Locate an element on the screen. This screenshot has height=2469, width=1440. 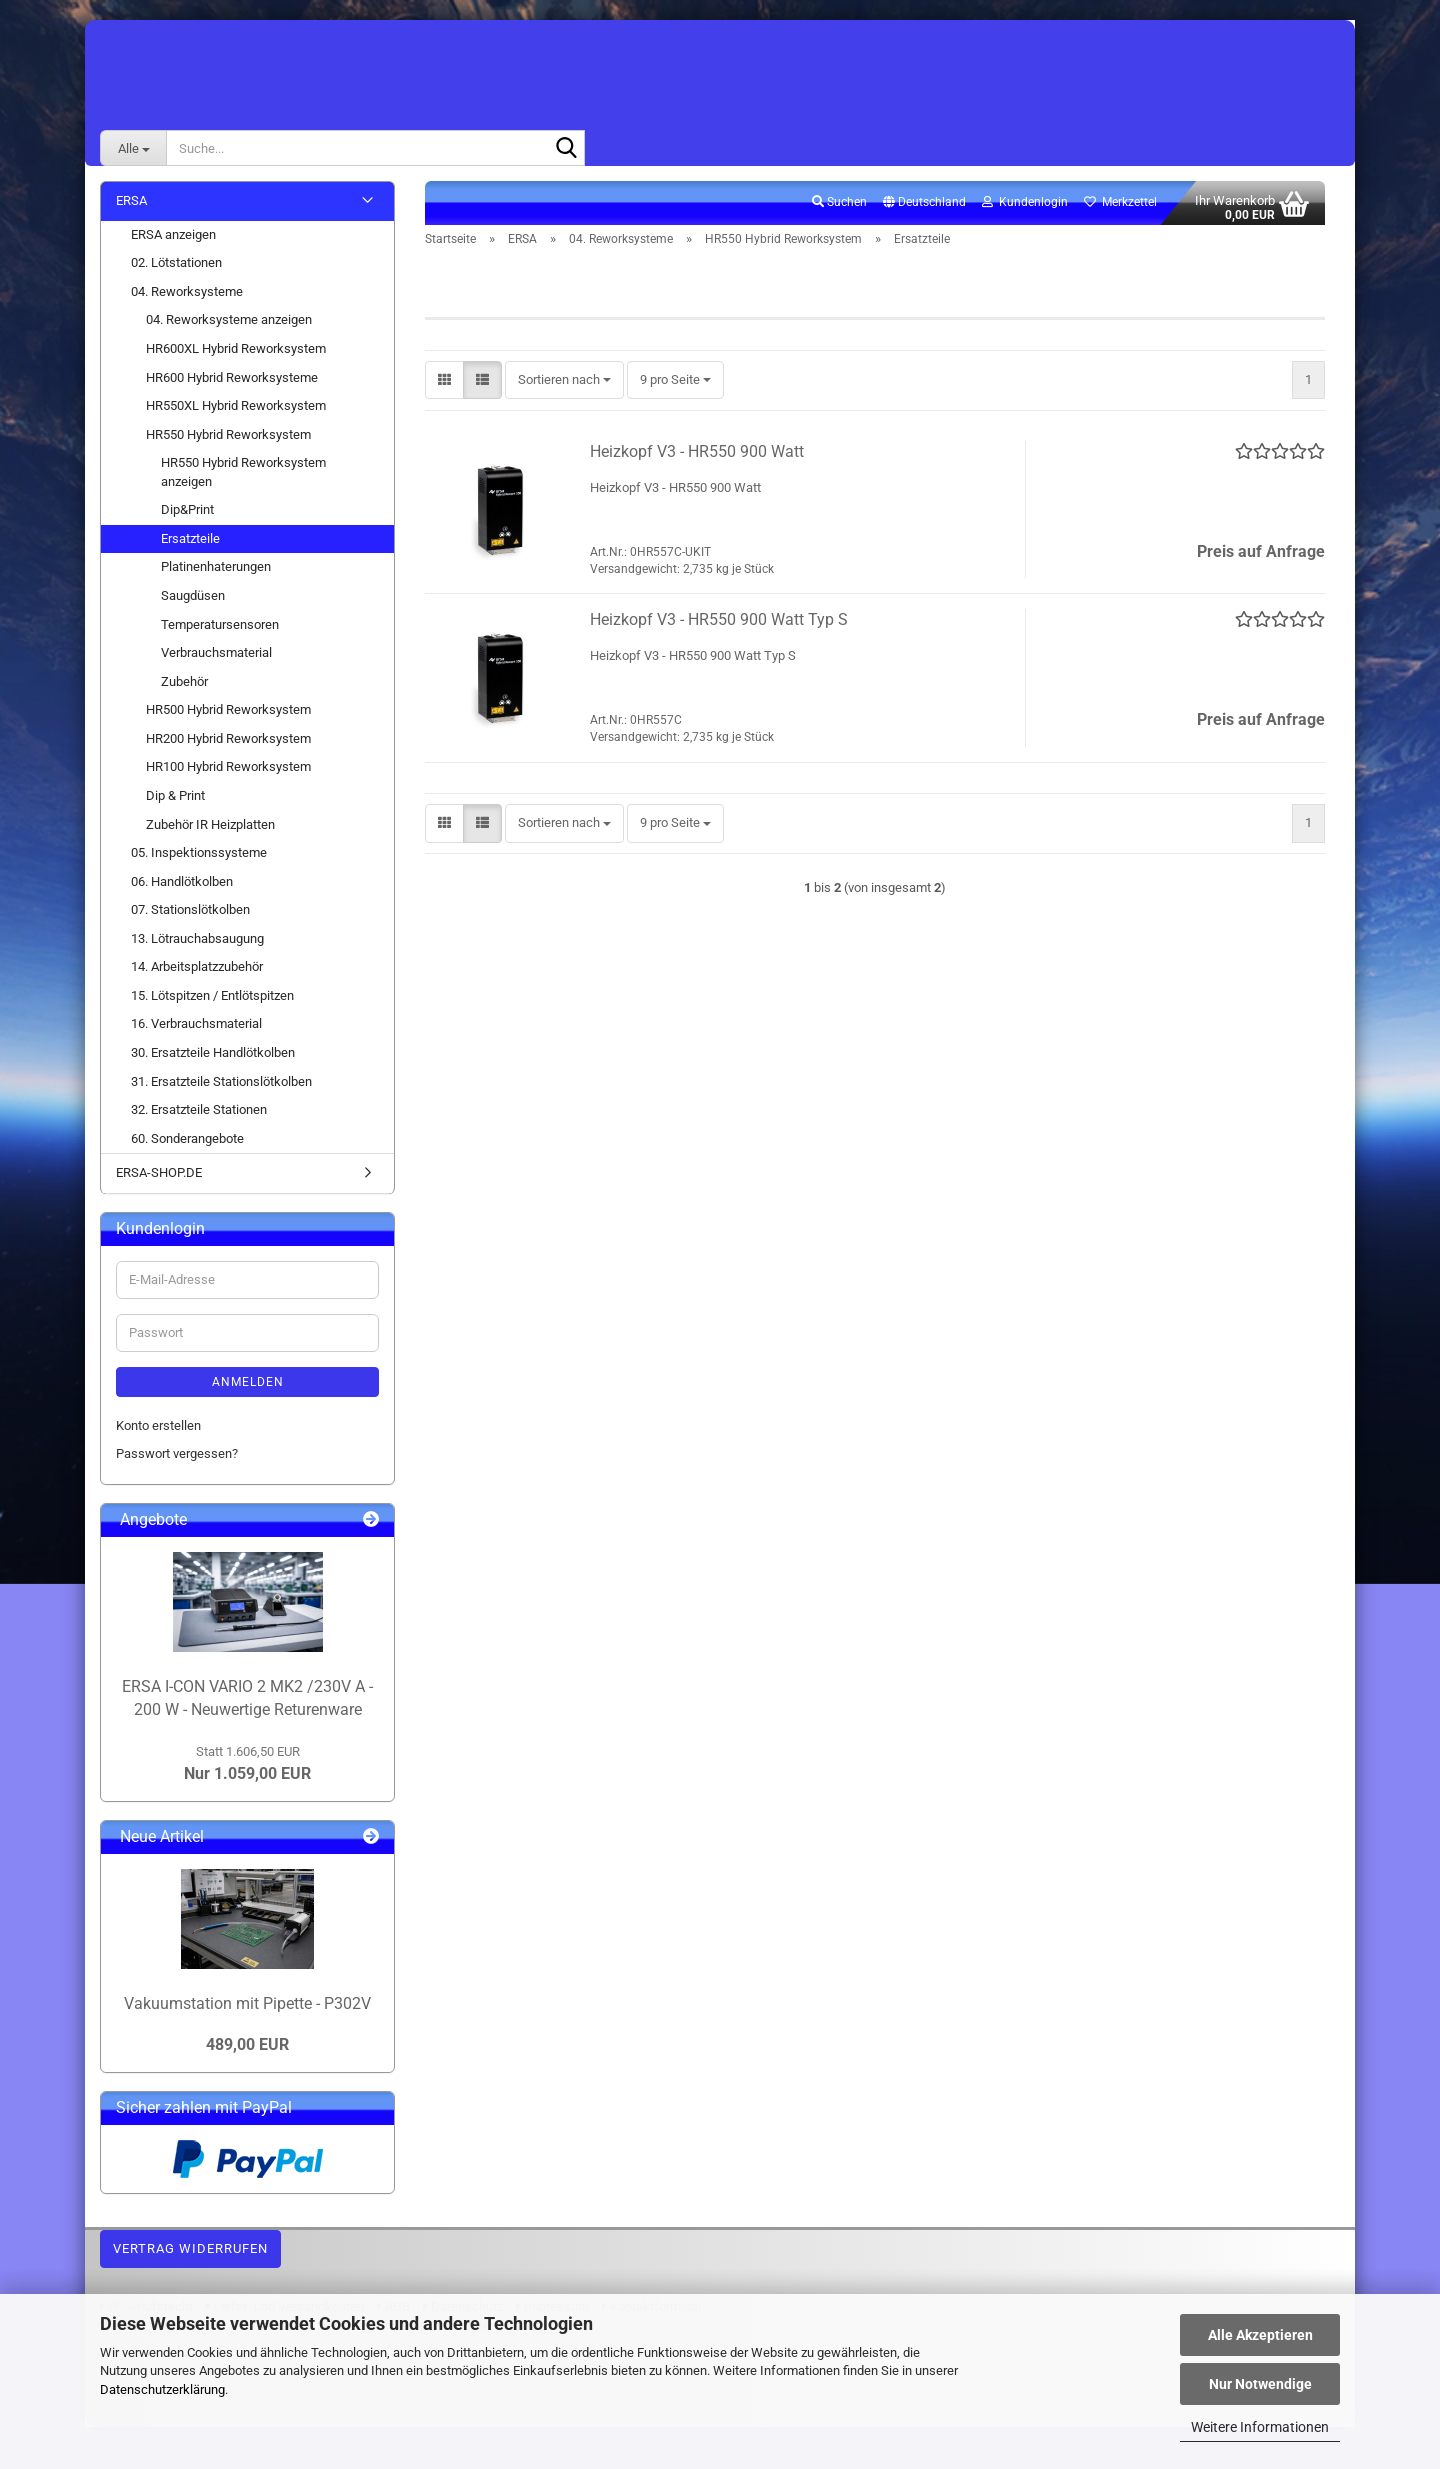
[Suche...] is located at coordinates (133, 148).